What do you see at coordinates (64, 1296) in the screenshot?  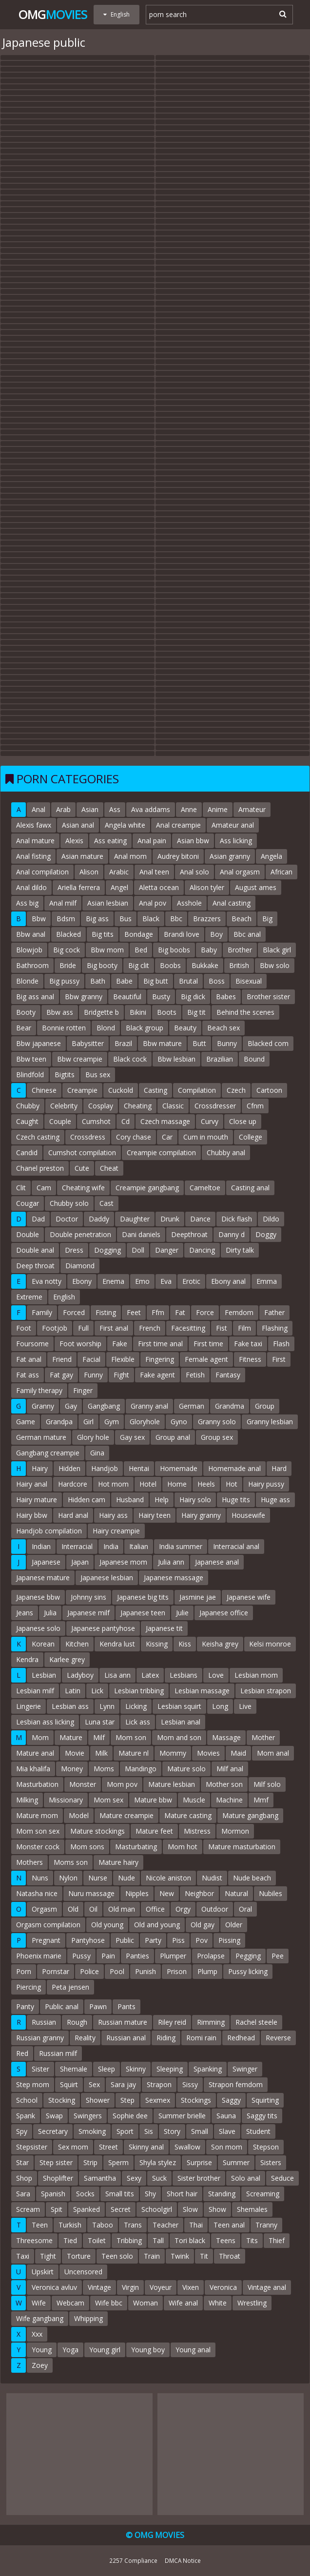 I see `English` at bounding box center [64, 1296].